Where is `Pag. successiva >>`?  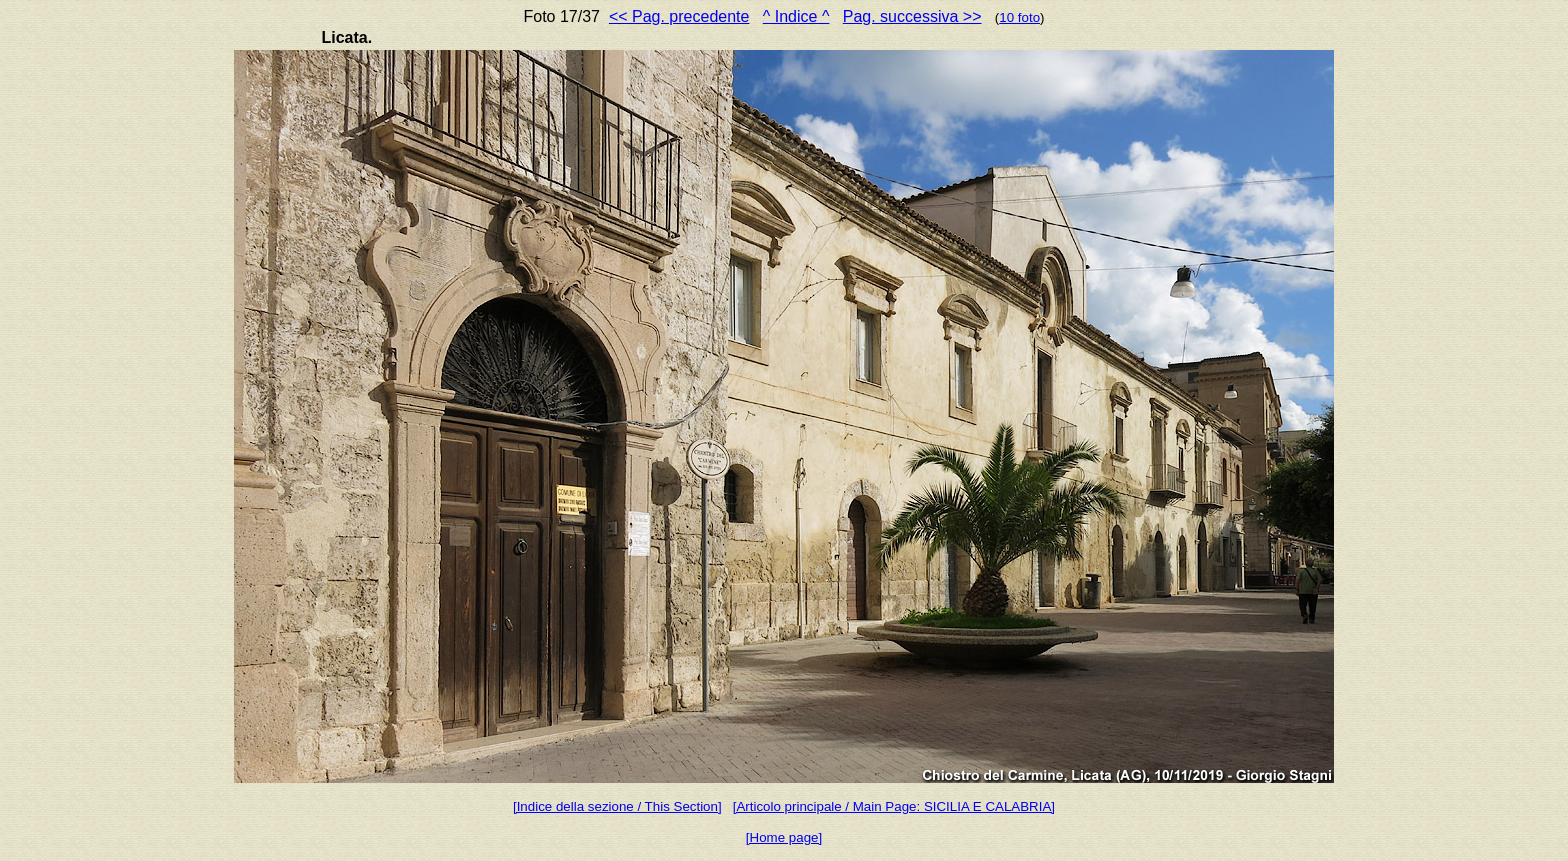
Pag. successiva >> is located at coordinates (912, 16).